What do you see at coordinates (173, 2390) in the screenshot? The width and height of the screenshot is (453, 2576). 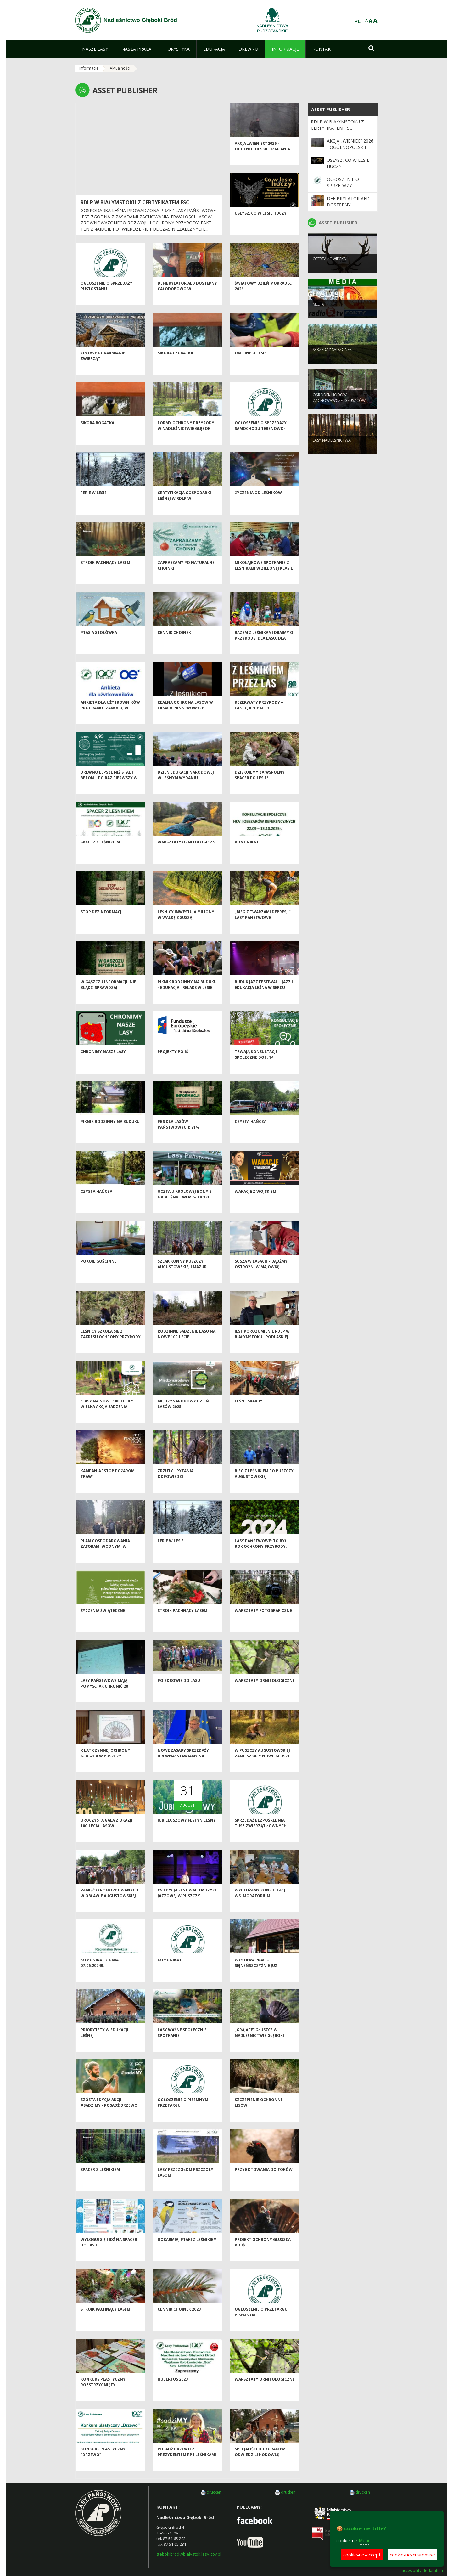 I see `Hubertus 2023` at bounding box center [173, 2390].